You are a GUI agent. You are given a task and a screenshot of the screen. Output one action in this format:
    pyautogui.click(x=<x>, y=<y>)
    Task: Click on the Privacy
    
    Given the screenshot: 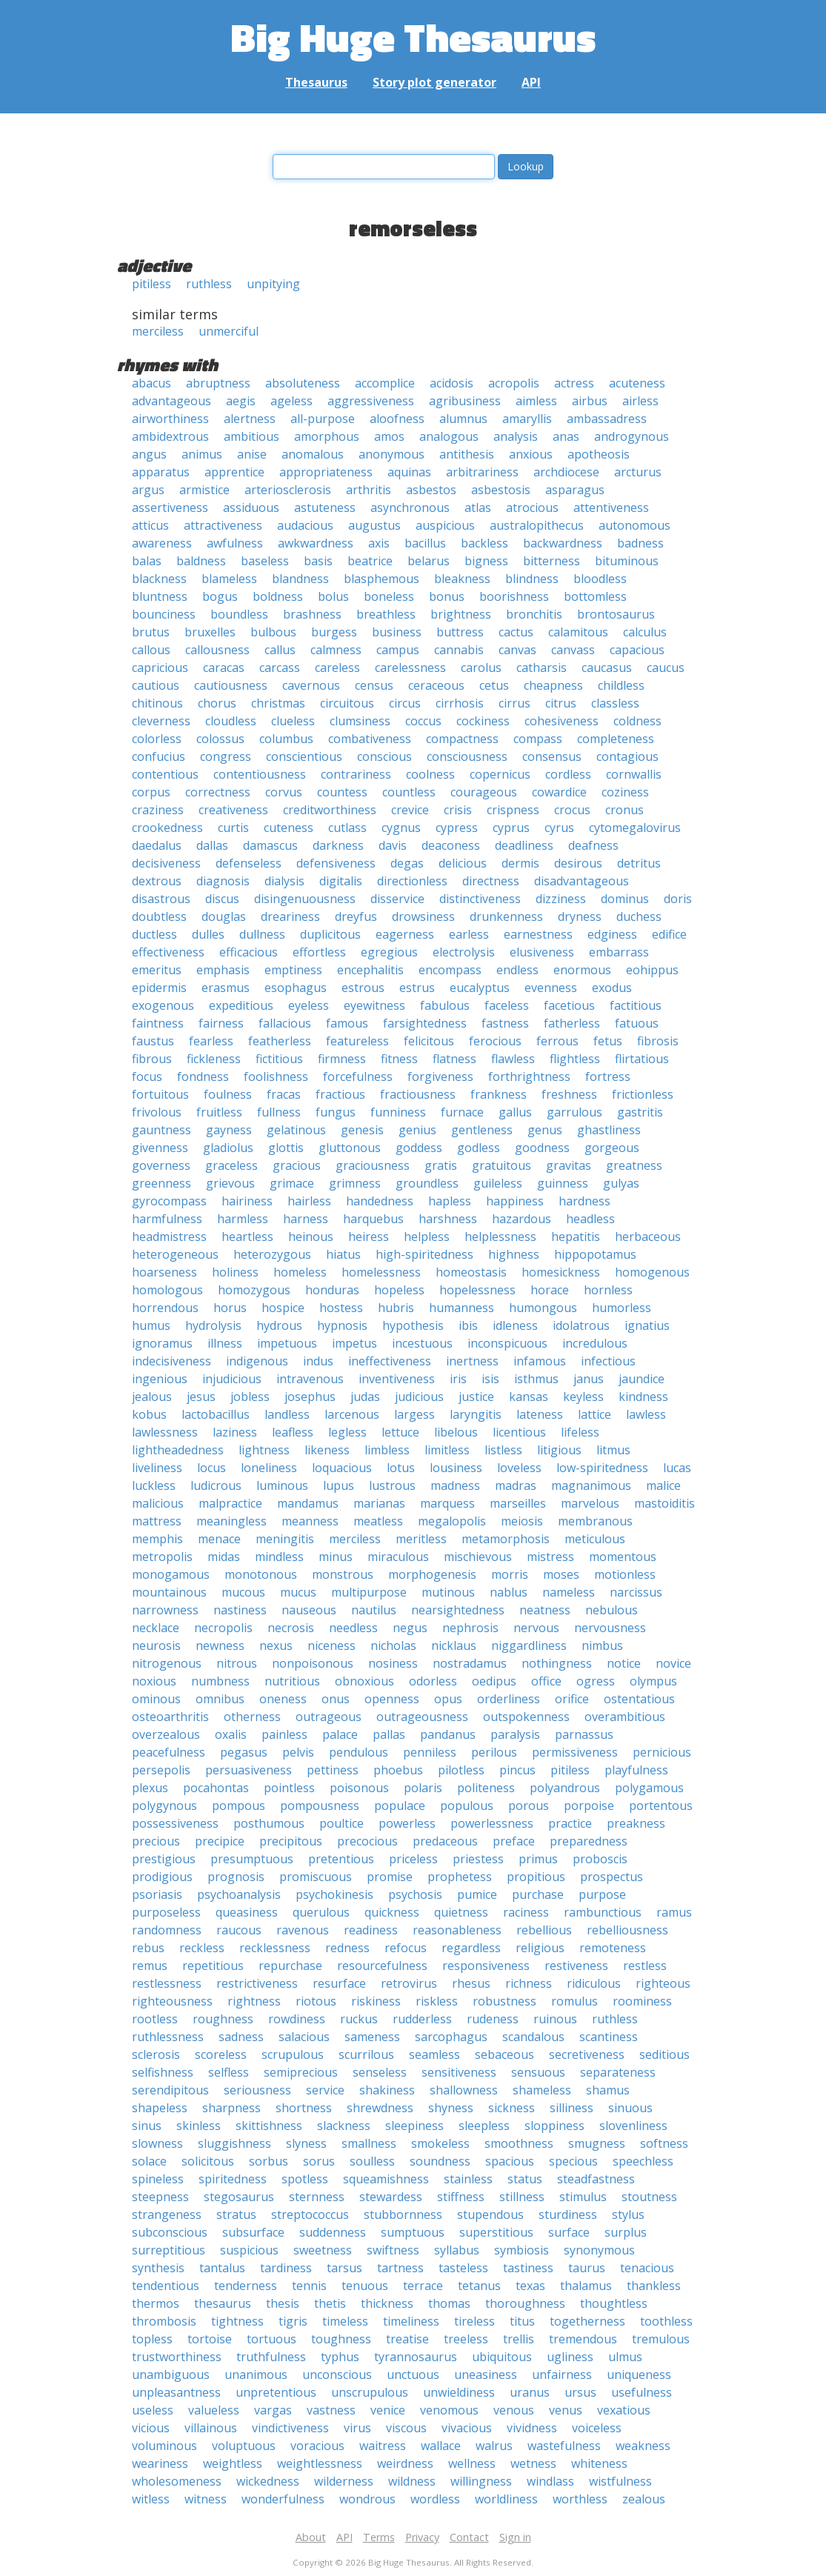 What is the action you would take?
    pyautogui.click(x=422, y=2537)
    